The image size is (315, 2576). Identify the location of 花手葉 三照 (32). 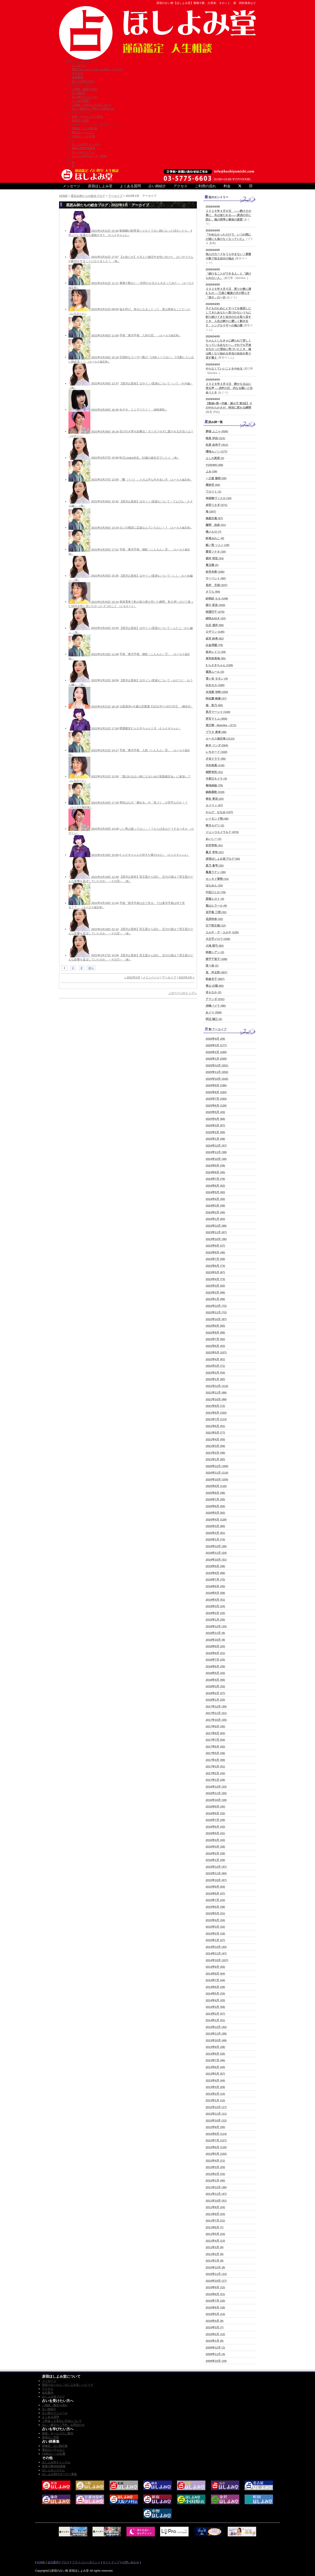
(216, 912).